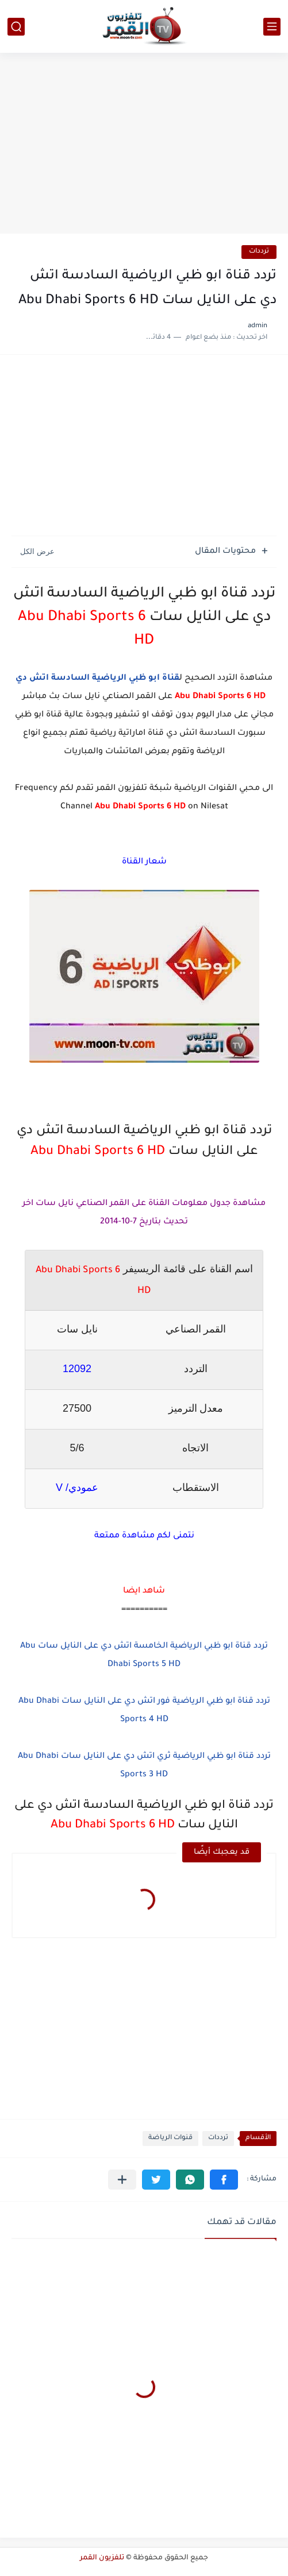  Describe the element at coordinates (224, 2180) in the screenshot. I see `[button]` at that location.